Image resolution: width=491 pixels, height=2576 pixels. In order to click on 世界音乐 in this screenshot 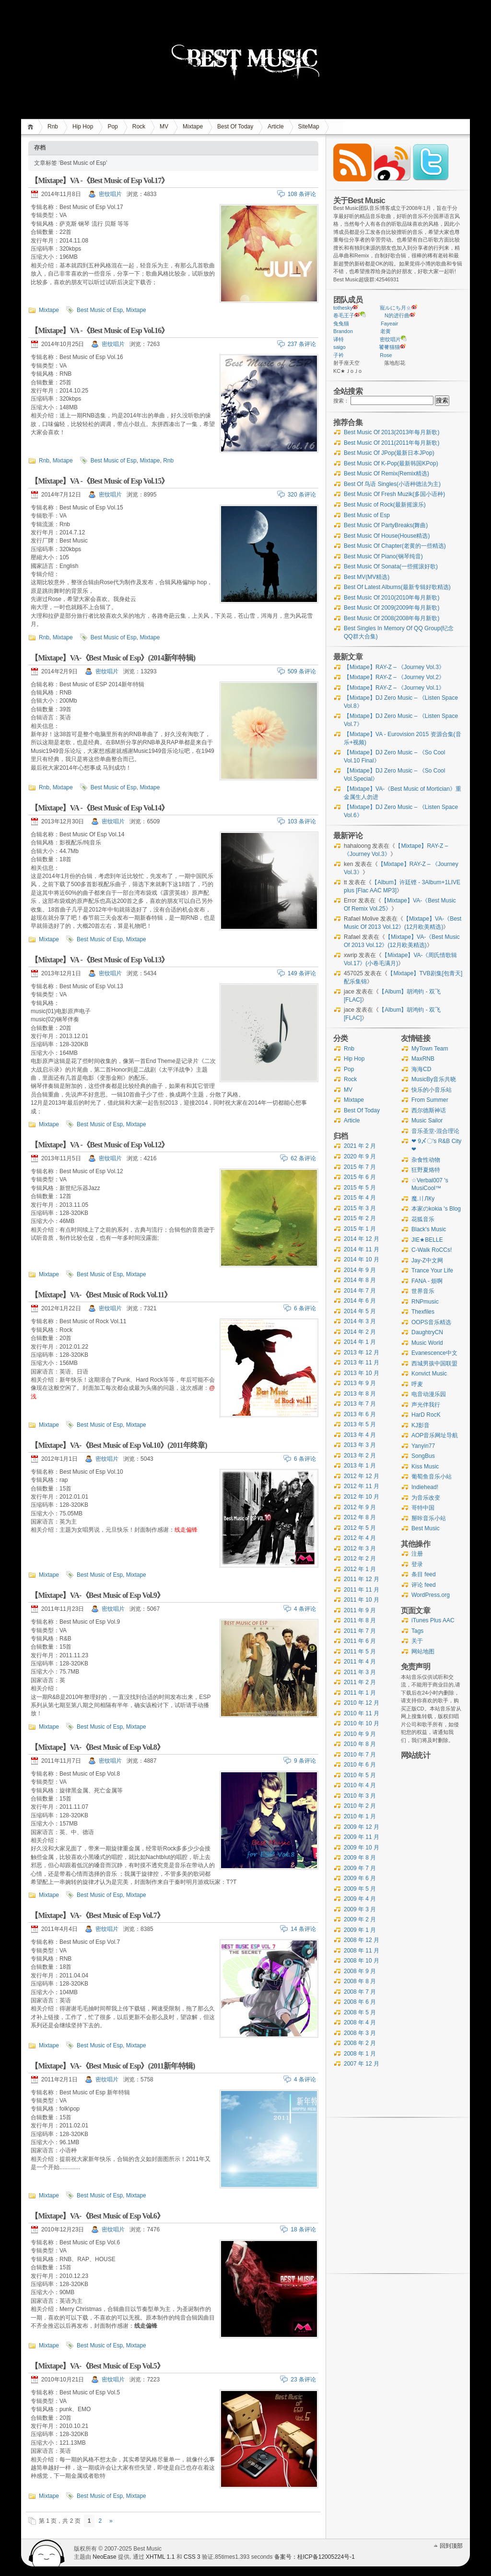, I will do `click(422, 1291)`.